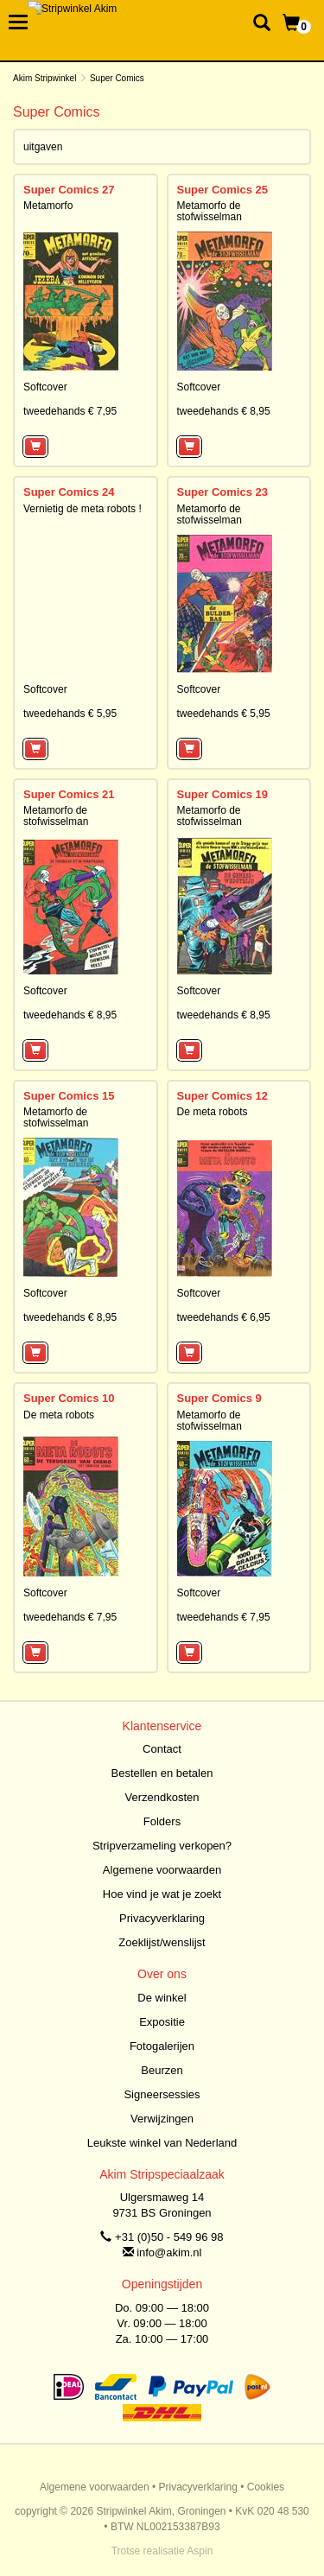 Image resolution: width=324 pixels, height=2576 pixels. Describe the element at coordinates (212, 1112) in the screenshot. I see `De meta robots` at that location.